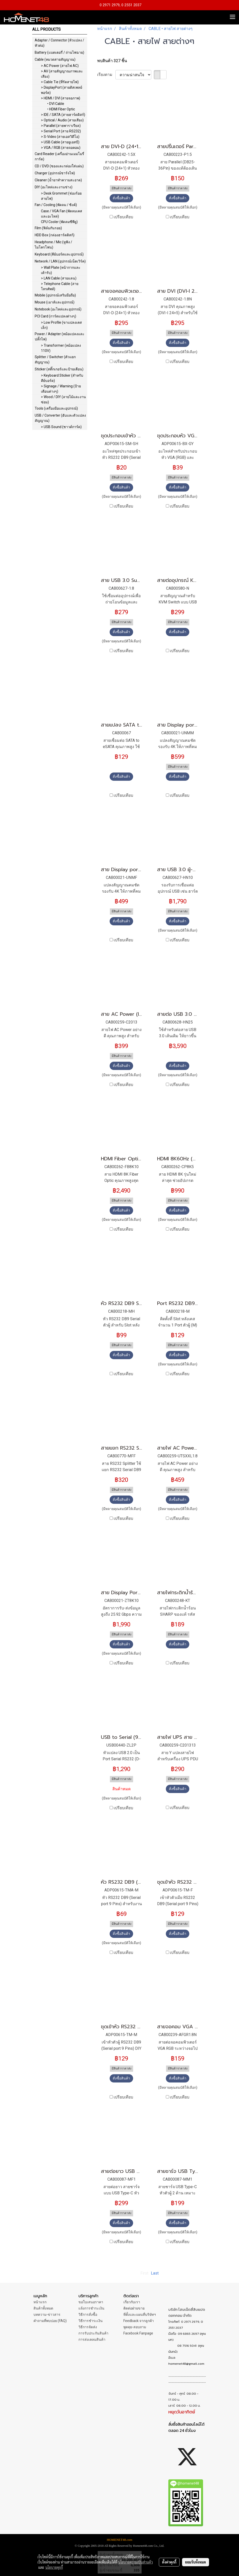 The width and height of the screenshot is (239, 2576). What do you see at coordinates (61, 388) in the screenshot?
I see `> Signage / Warning (ป้ายเตือนต่างๆ)` at bounding box center [61, 388].